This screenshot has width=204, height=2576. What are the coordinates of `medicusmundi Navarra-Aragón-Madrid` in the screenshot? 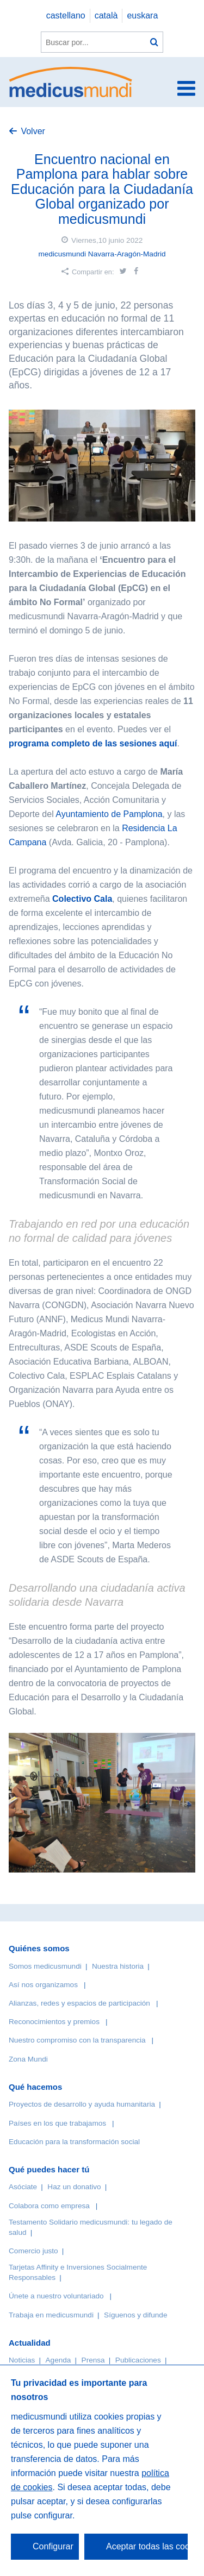 It's located at (101, 254).